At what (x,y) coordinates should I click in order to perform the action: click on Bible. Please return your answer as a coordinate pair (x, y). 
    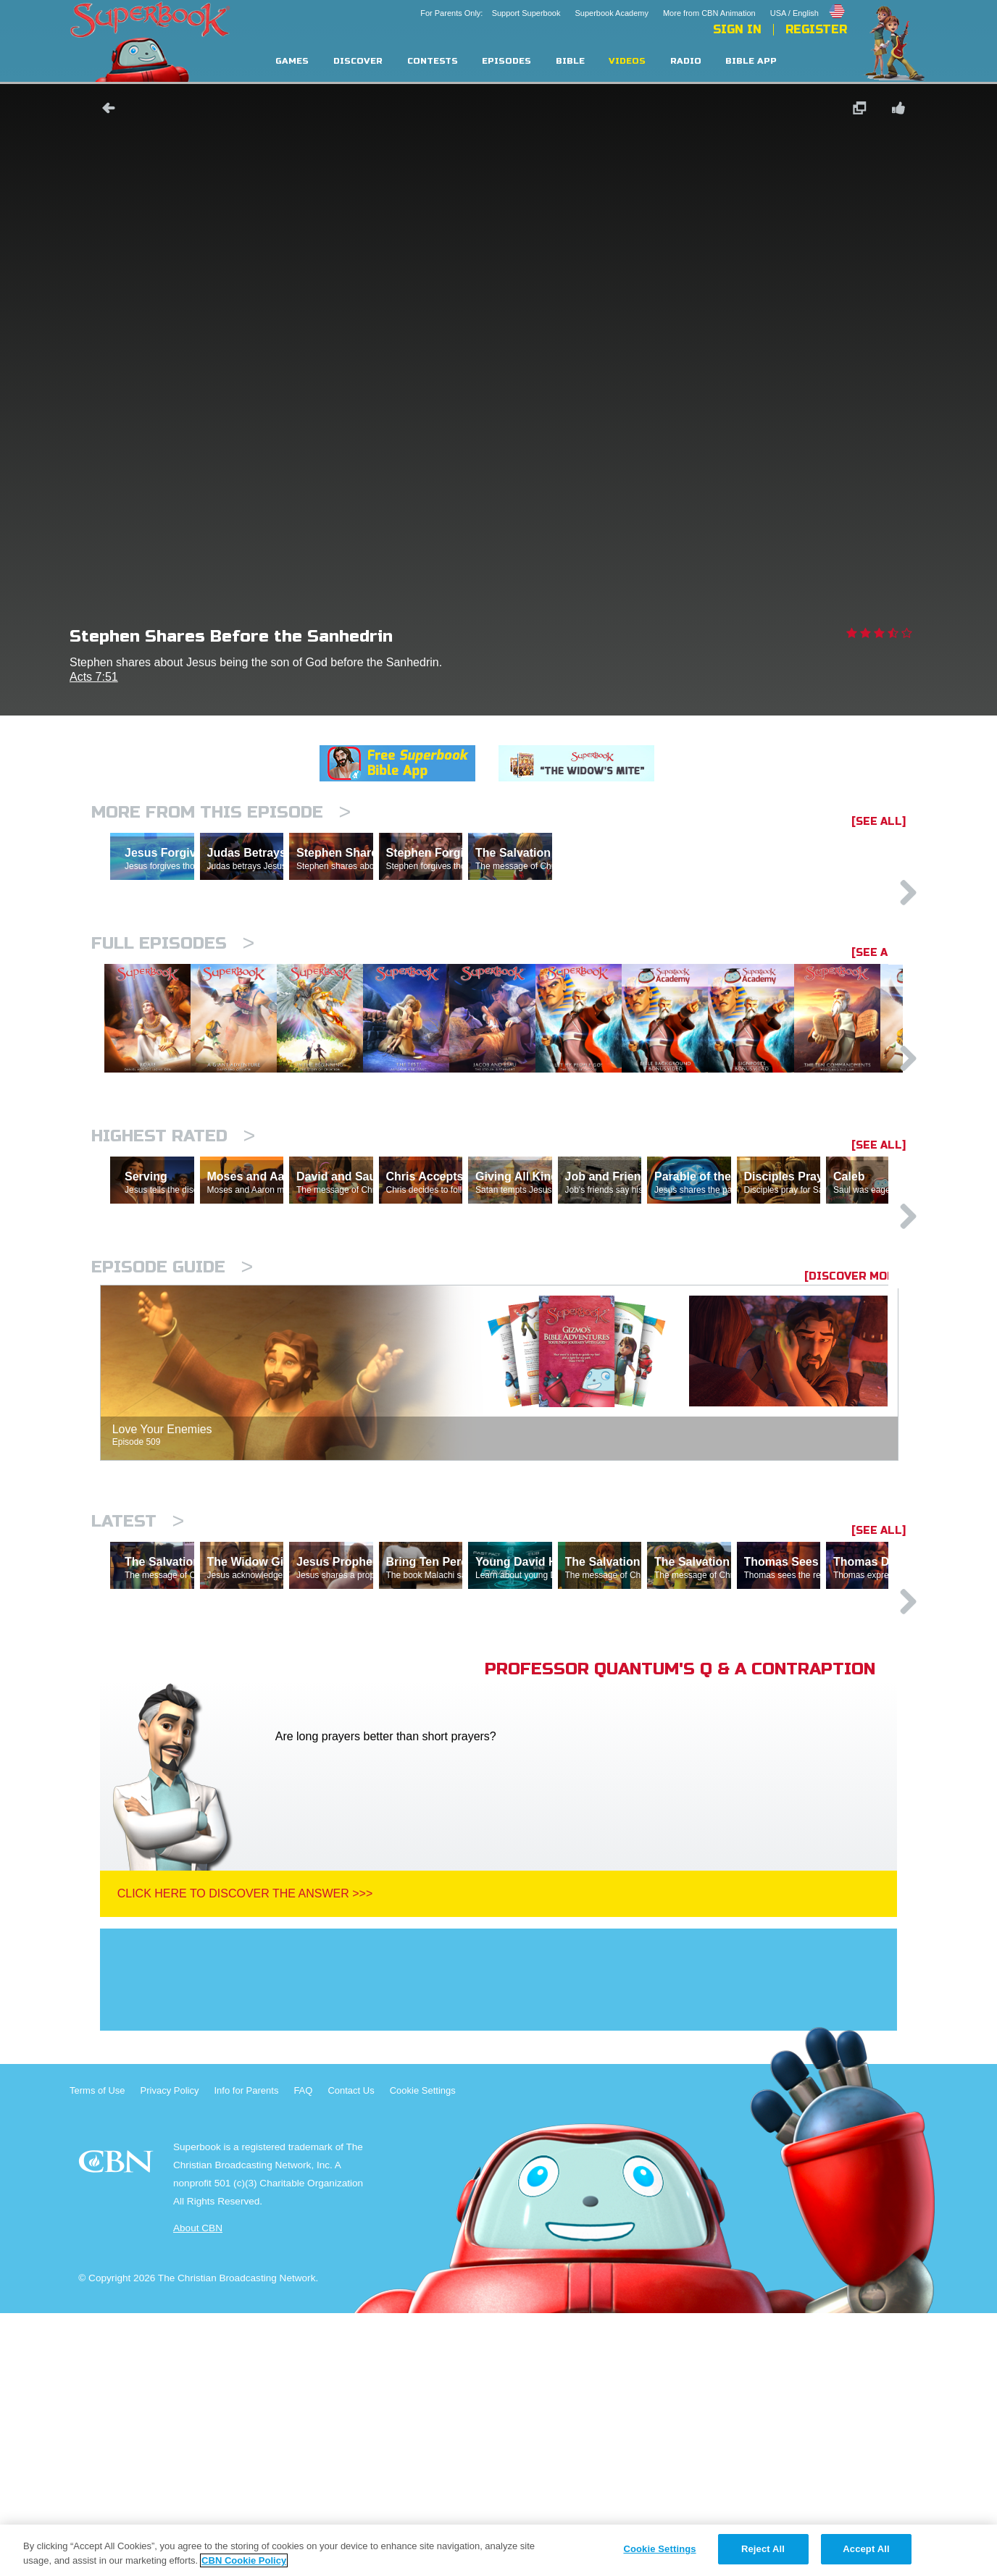
    Looking at the image, I should click on (570, 61).